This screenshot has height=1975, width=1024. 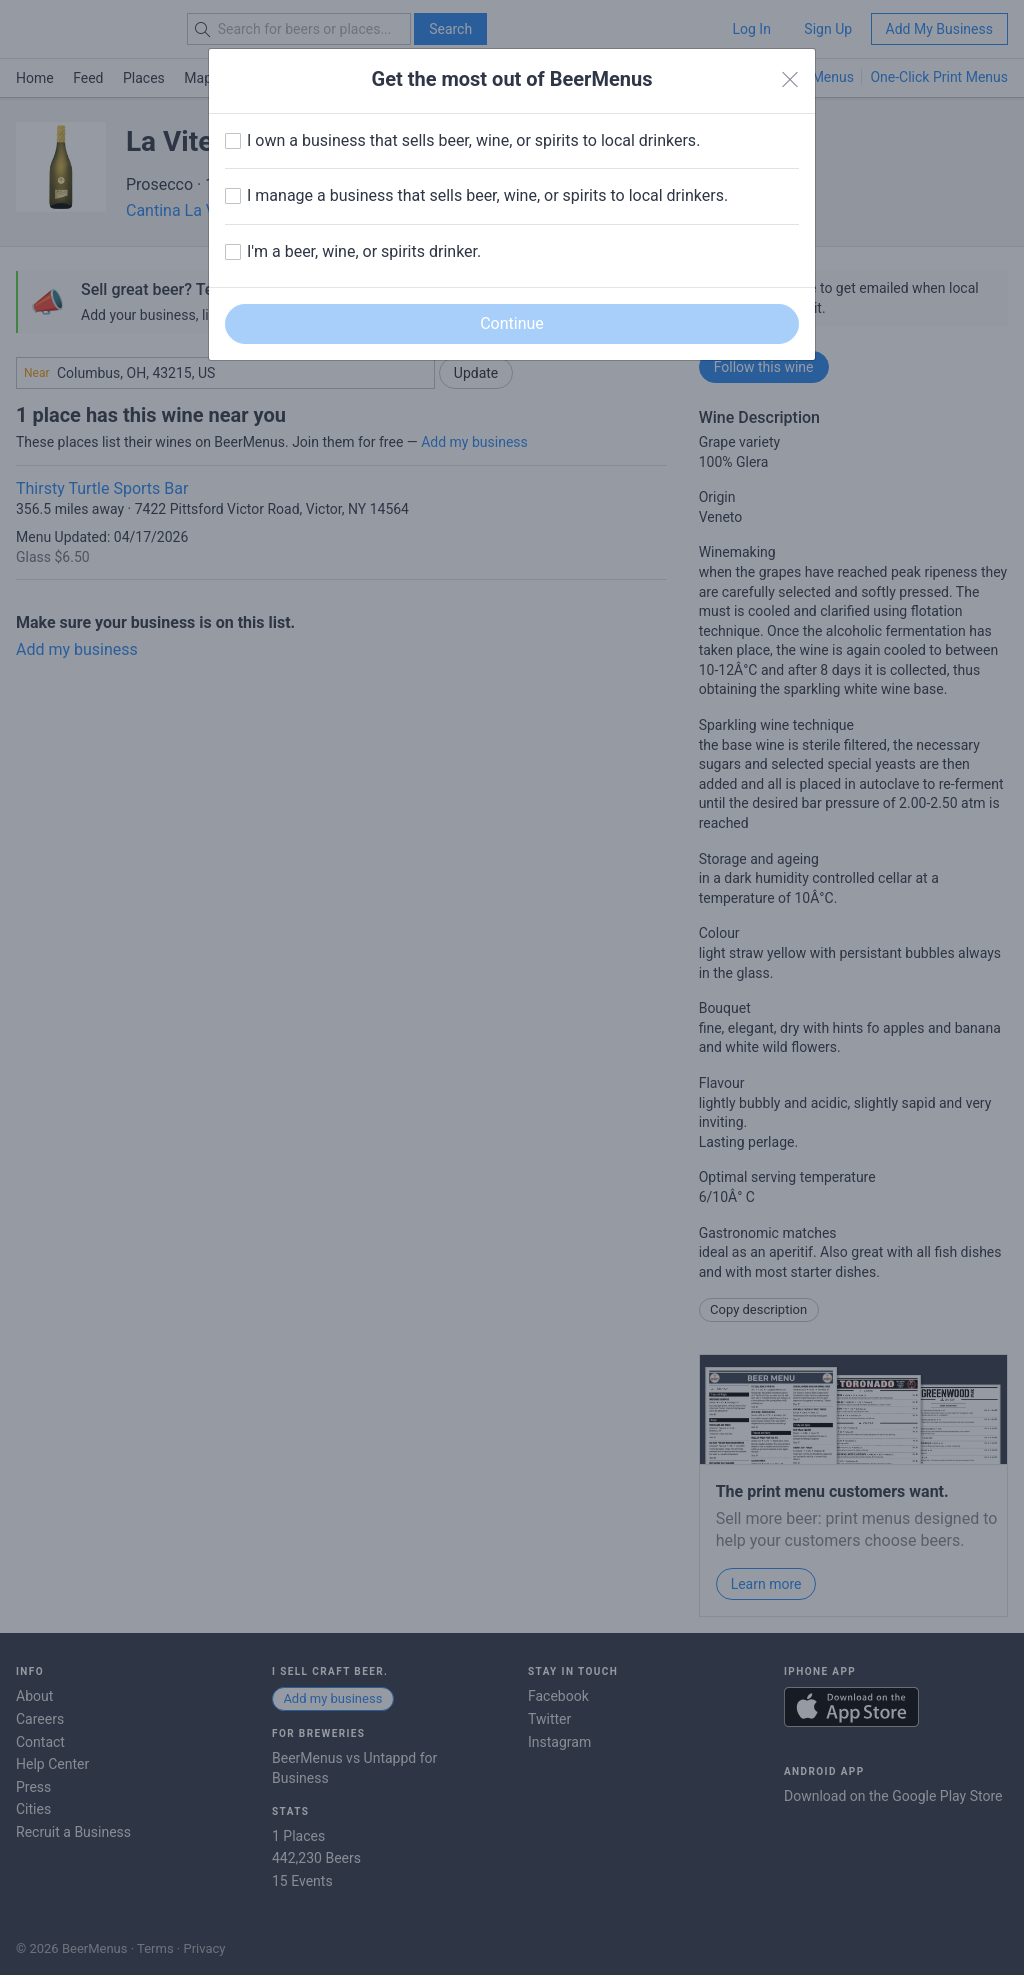 What do you see at coordinates (473, 140) in the screenshot?
I see `I own a business that sells beer, wine, or spirits to local drinkers.` at bounding box center [473, 140].